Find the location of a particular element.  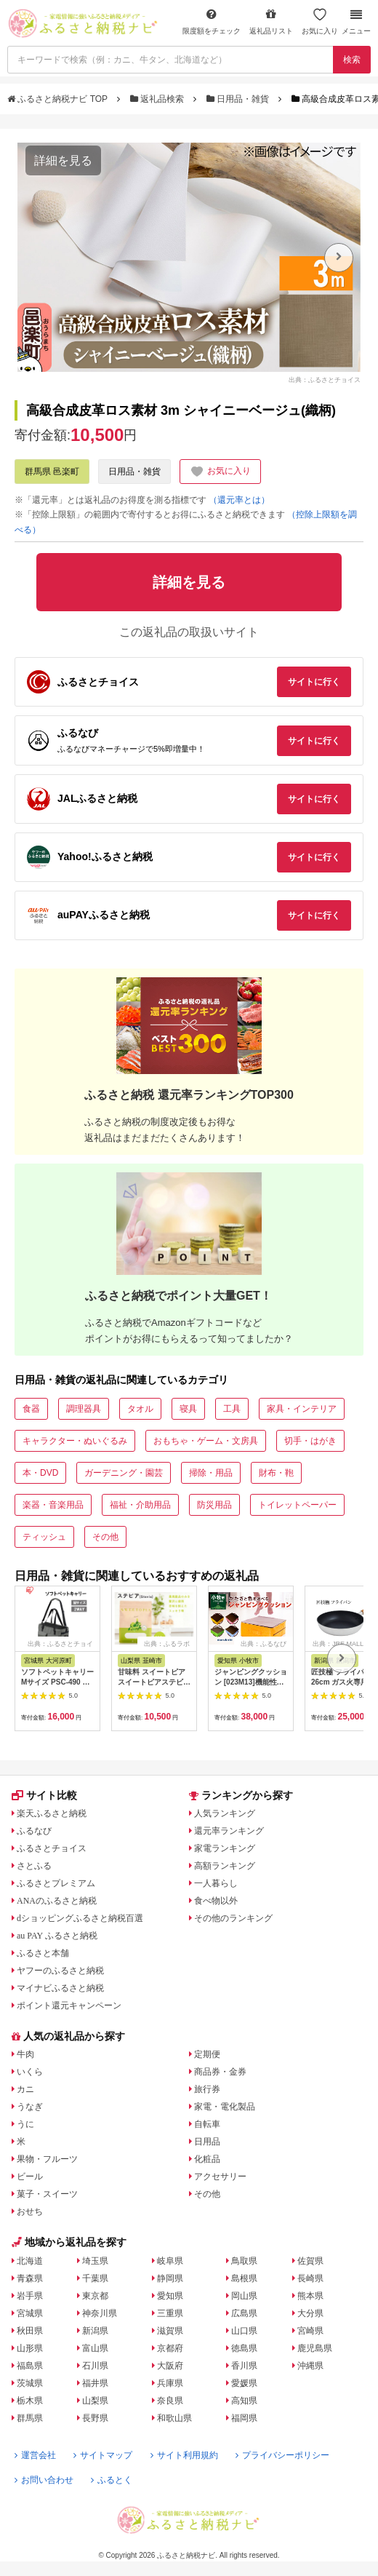

北海道 is located at coordinates (30, 2261).